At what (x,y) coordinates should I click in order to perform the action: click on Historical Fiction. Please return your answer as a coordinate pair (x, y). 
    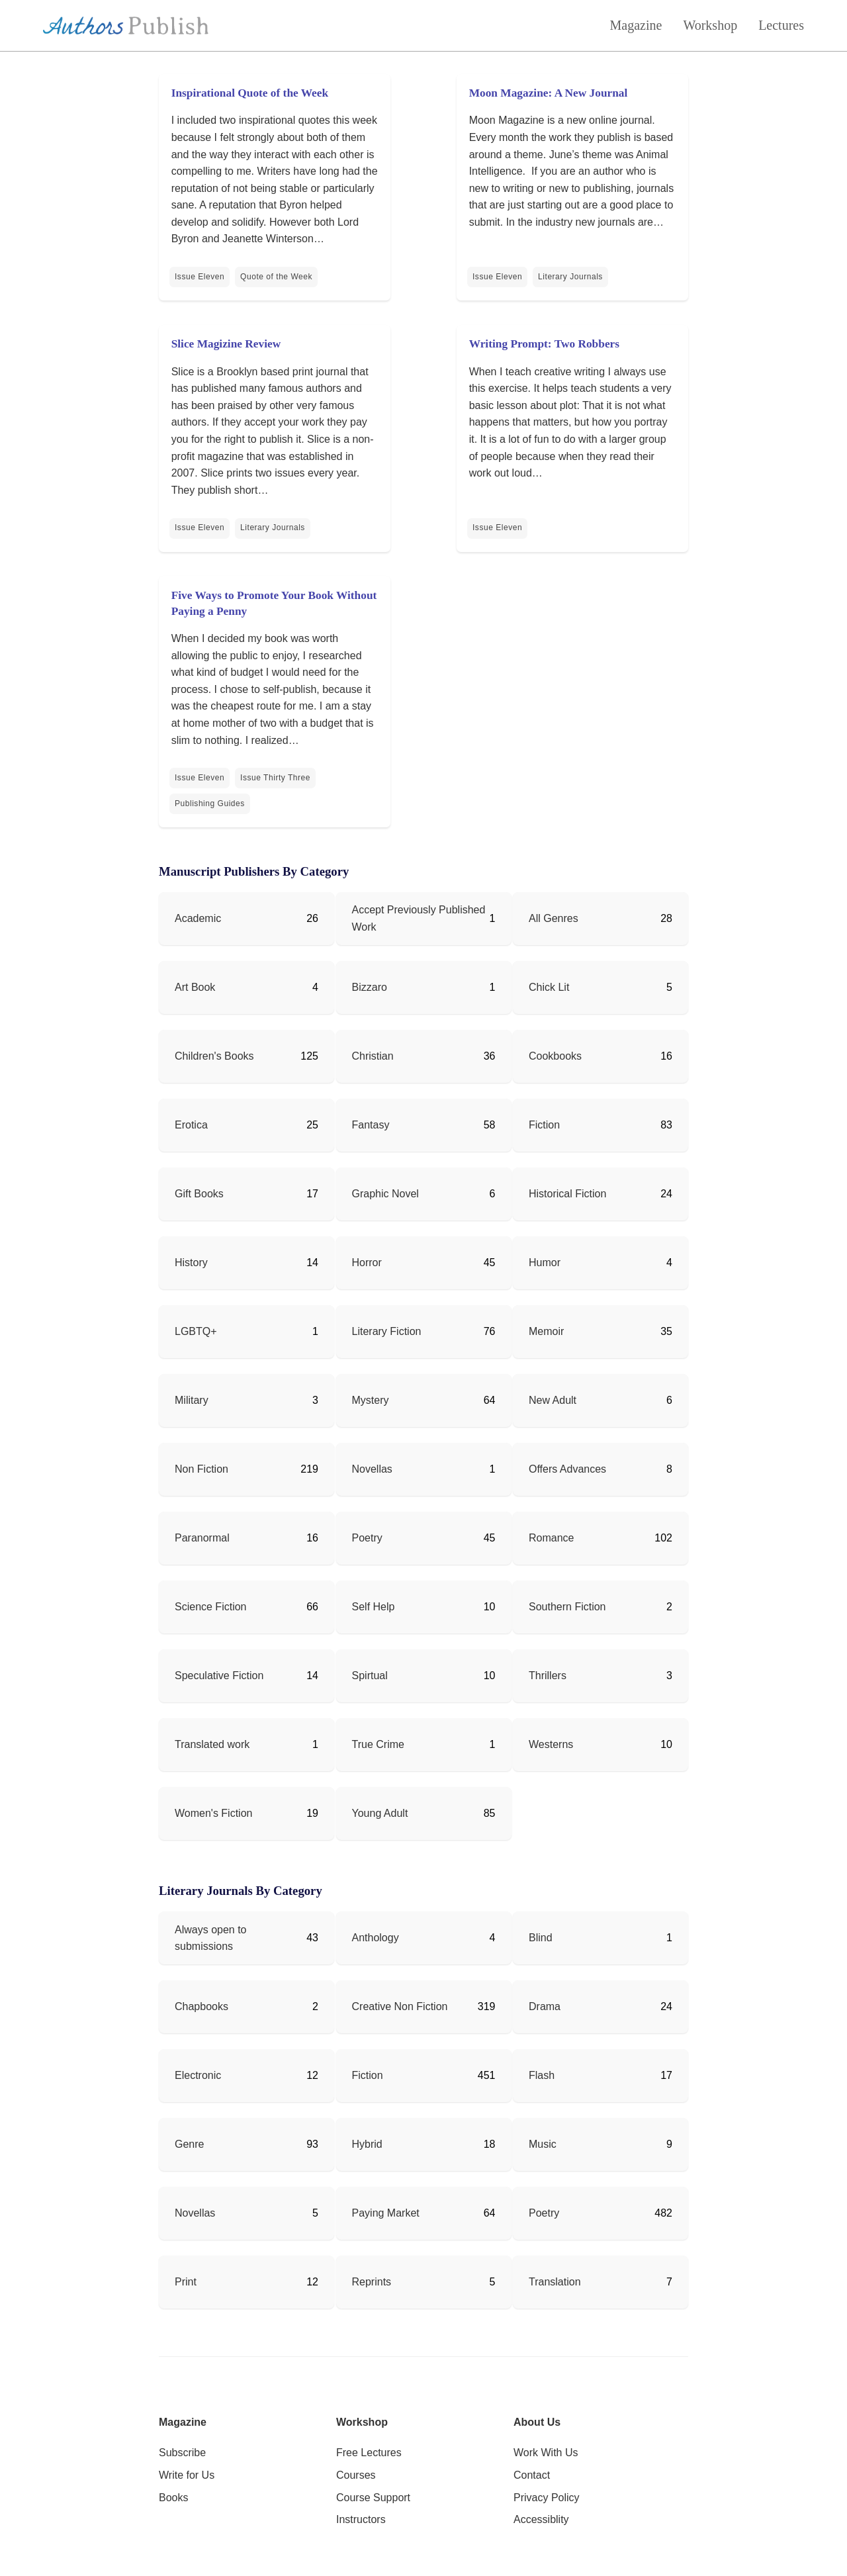
    Looking at the image, I should click on (567, 1193).